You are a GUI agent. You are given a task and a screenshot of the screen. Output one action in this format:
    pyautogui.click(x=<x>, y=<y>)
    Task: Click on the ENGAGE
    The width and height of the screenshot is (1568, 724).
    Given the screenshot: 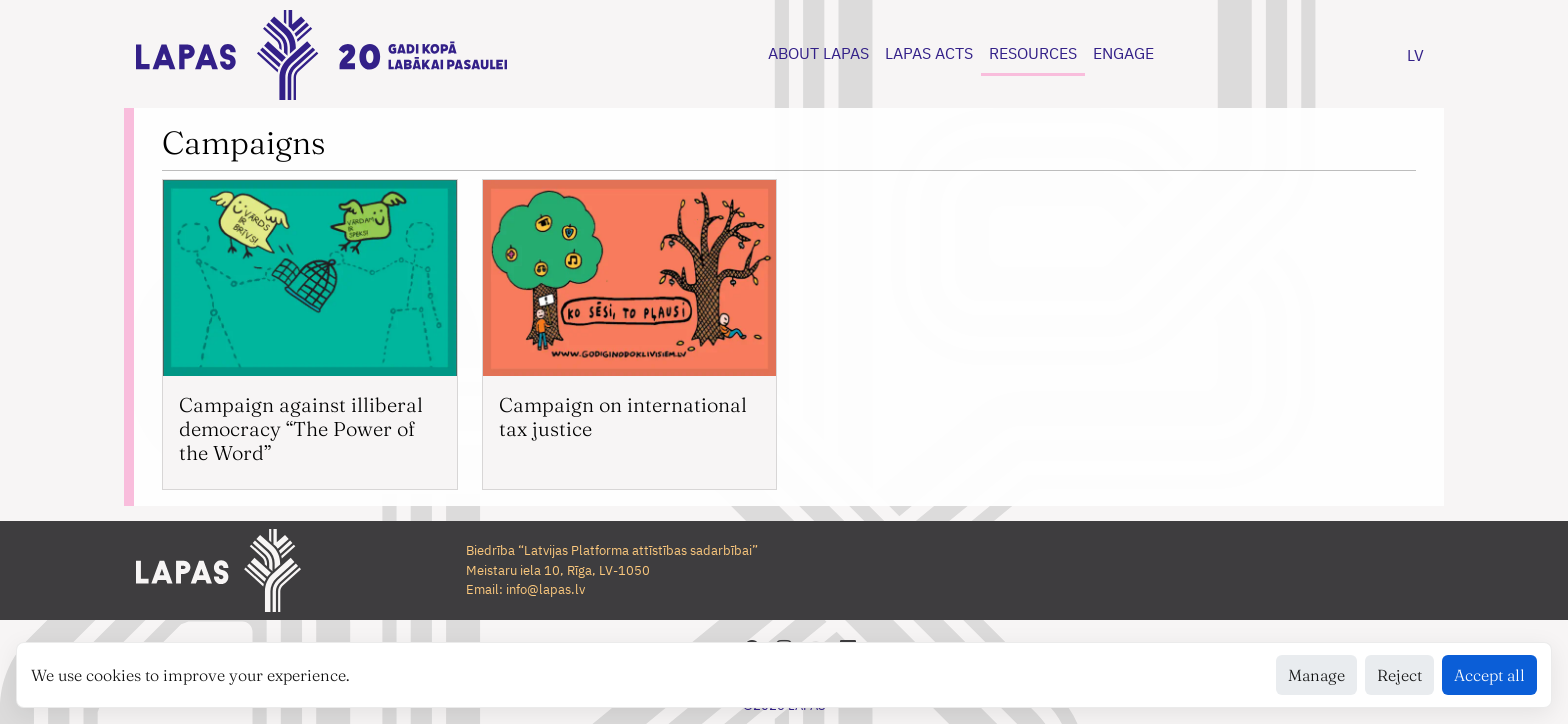 What is the action you would take?
    pyautogui.click(x=1123, y=53)
    